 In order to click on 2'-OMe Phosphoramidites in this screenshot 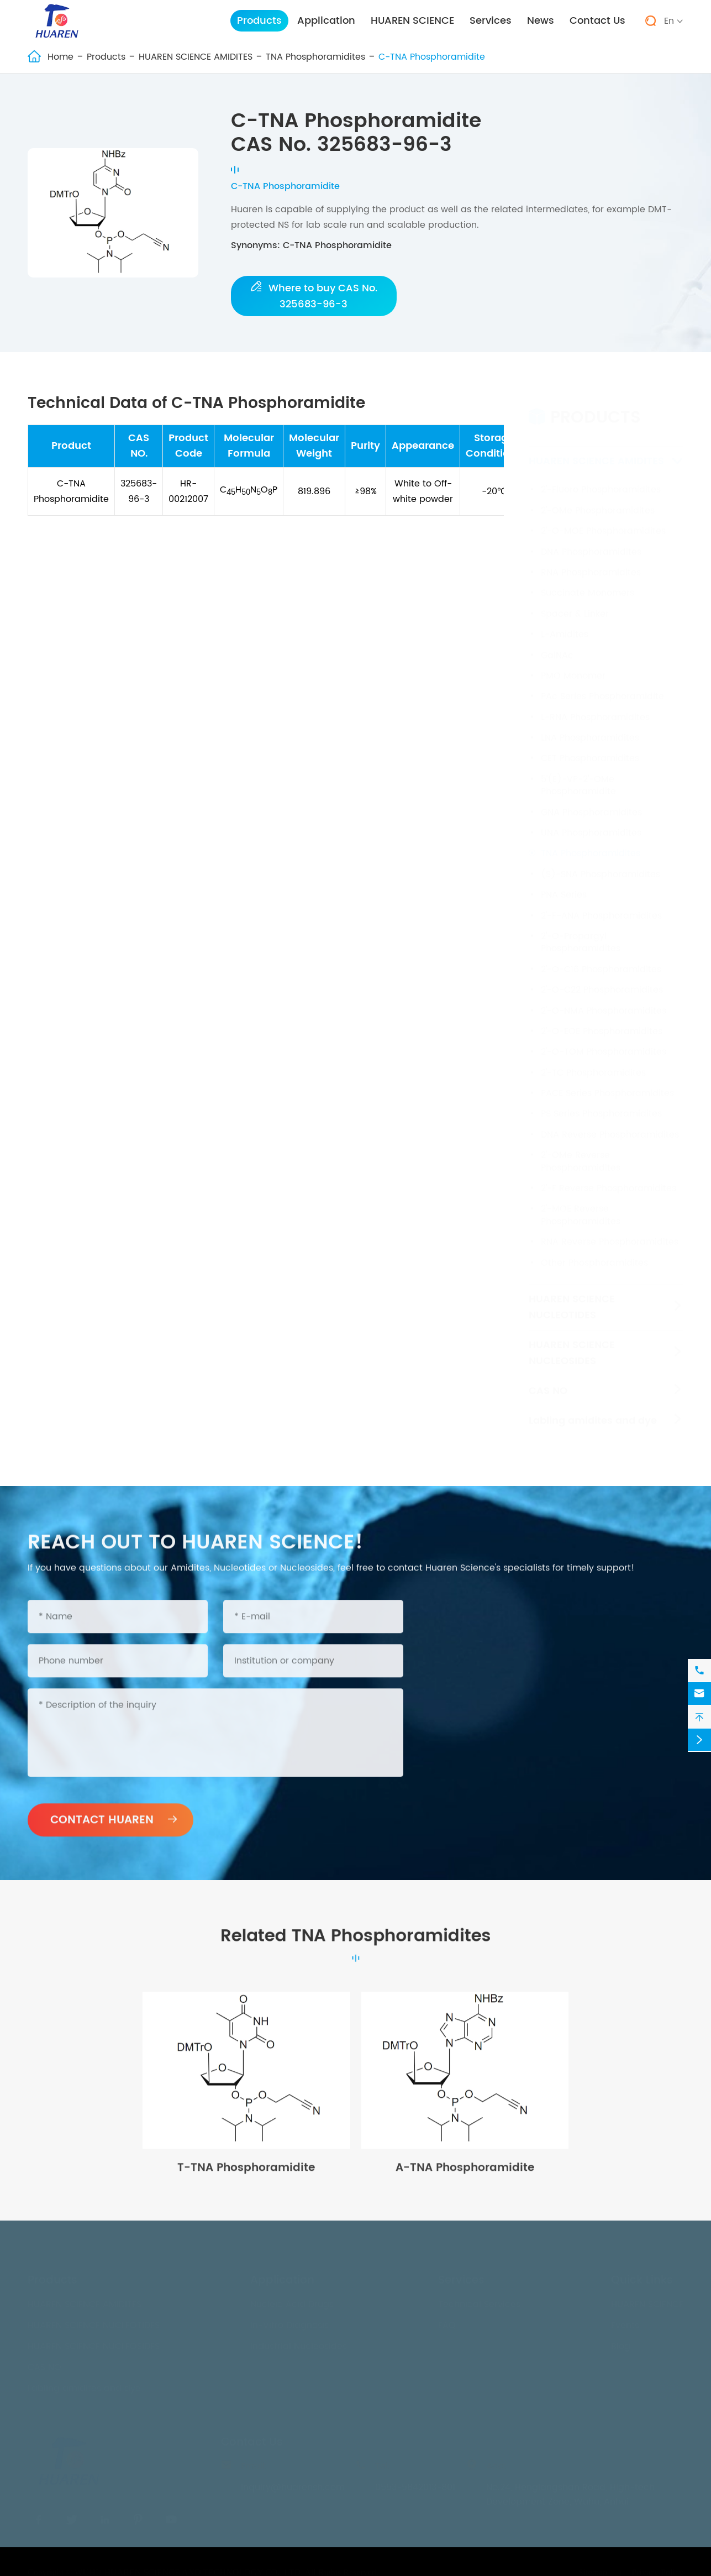, I will do `click(598, 500)`.